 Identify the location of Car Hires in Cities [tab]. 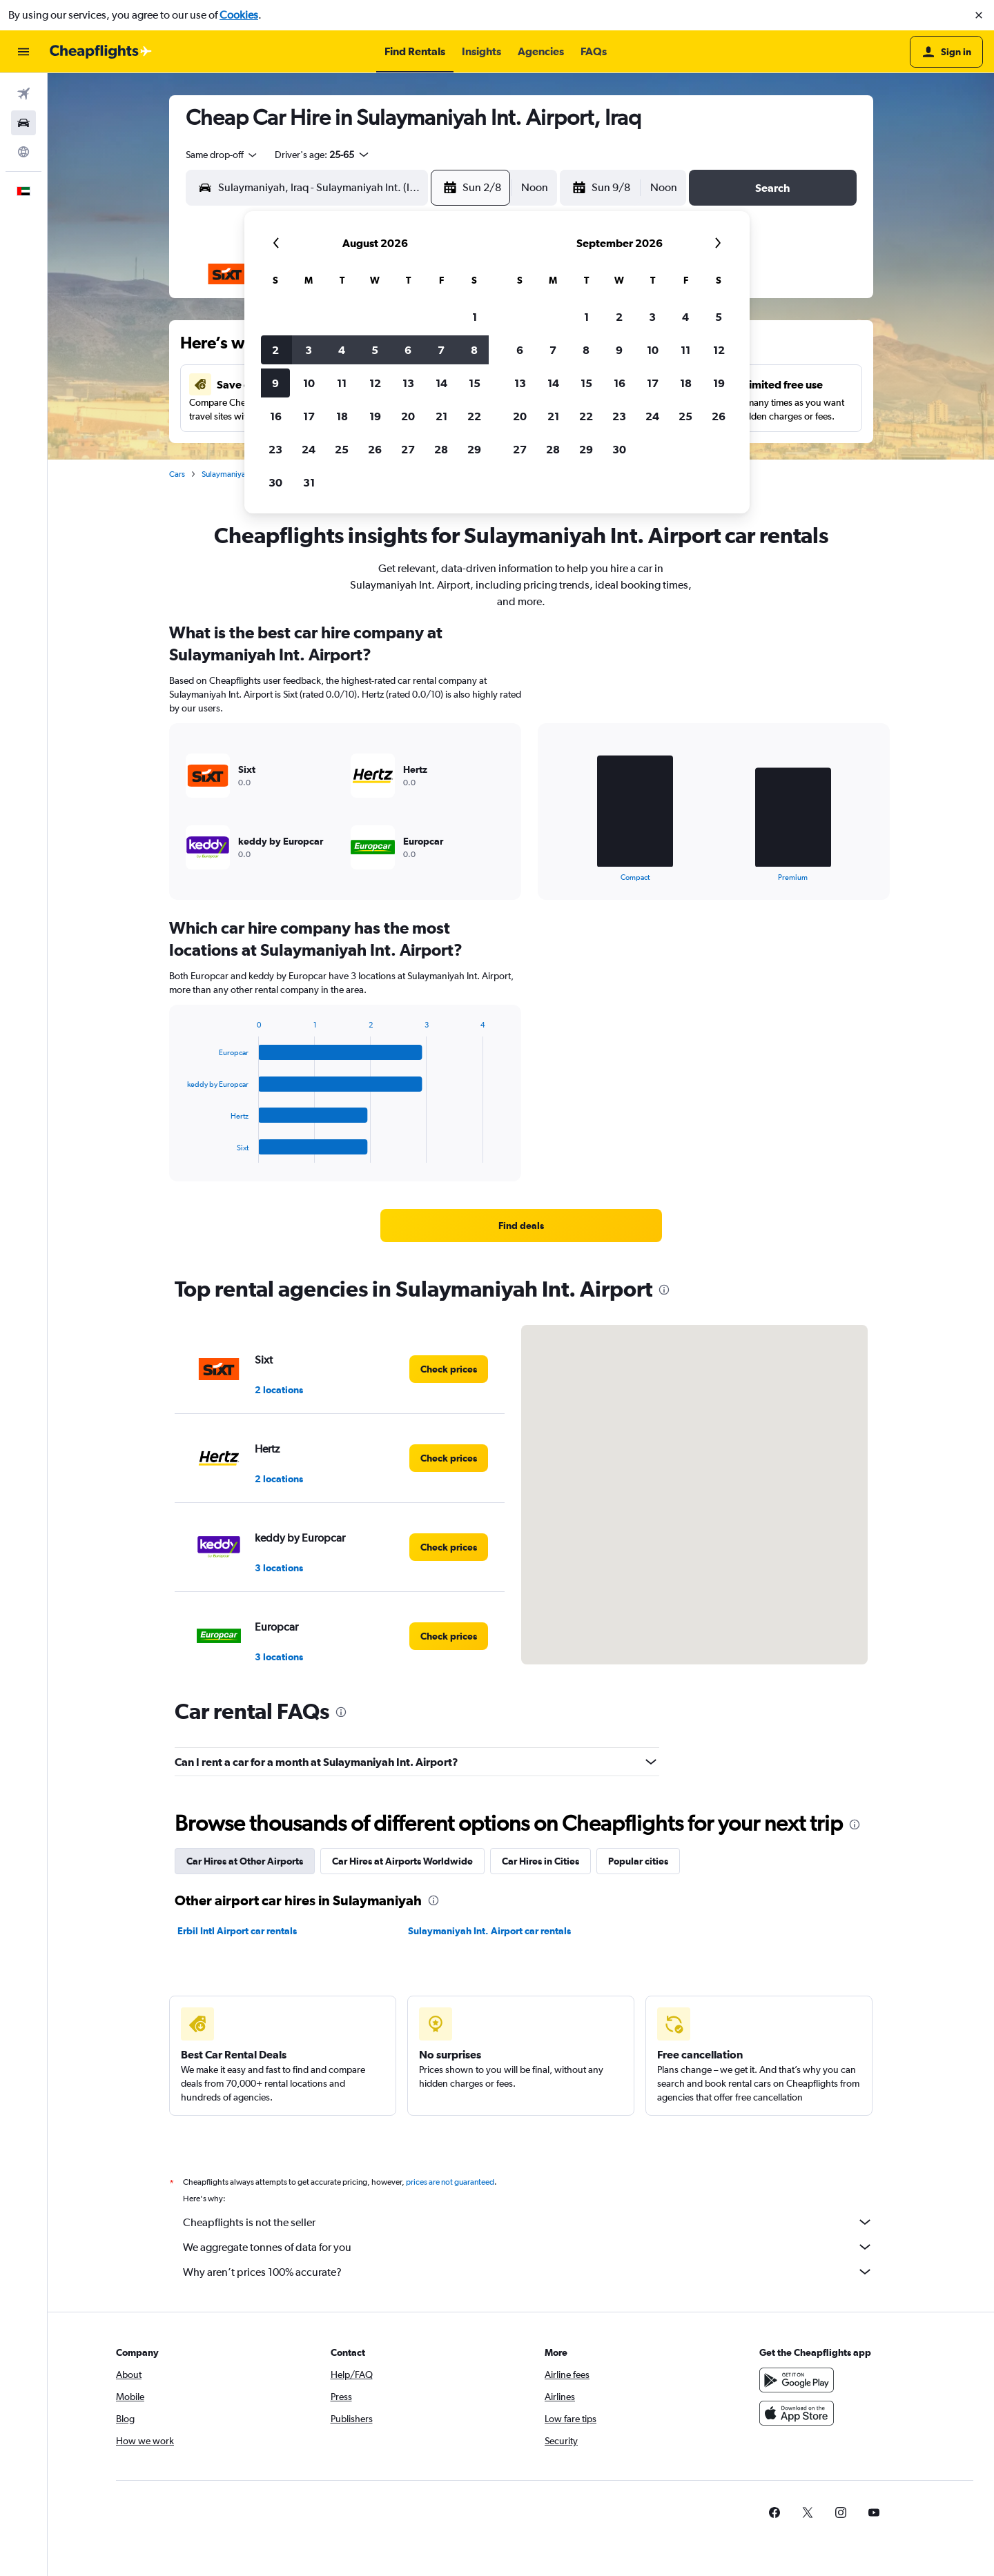
(540, 1861).